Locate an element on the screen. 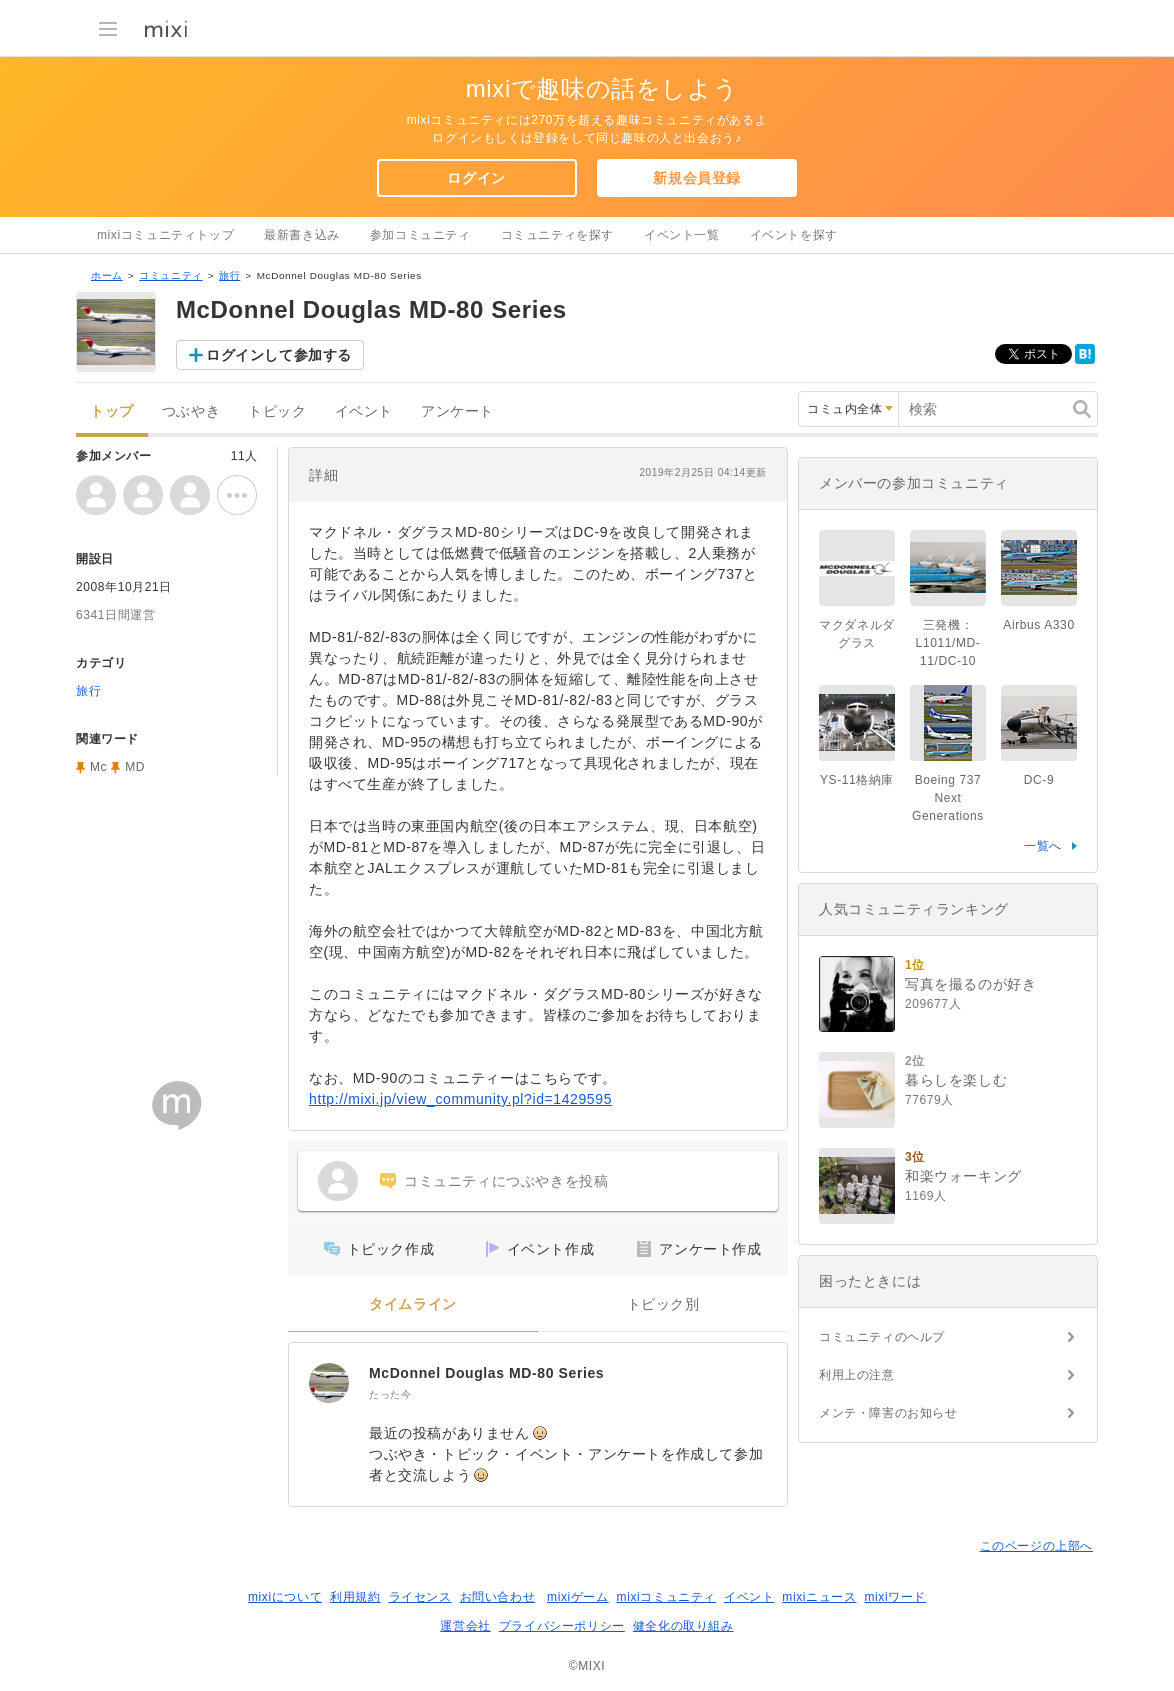  mixiコミュニティ is located at coordinates (666, 1597).